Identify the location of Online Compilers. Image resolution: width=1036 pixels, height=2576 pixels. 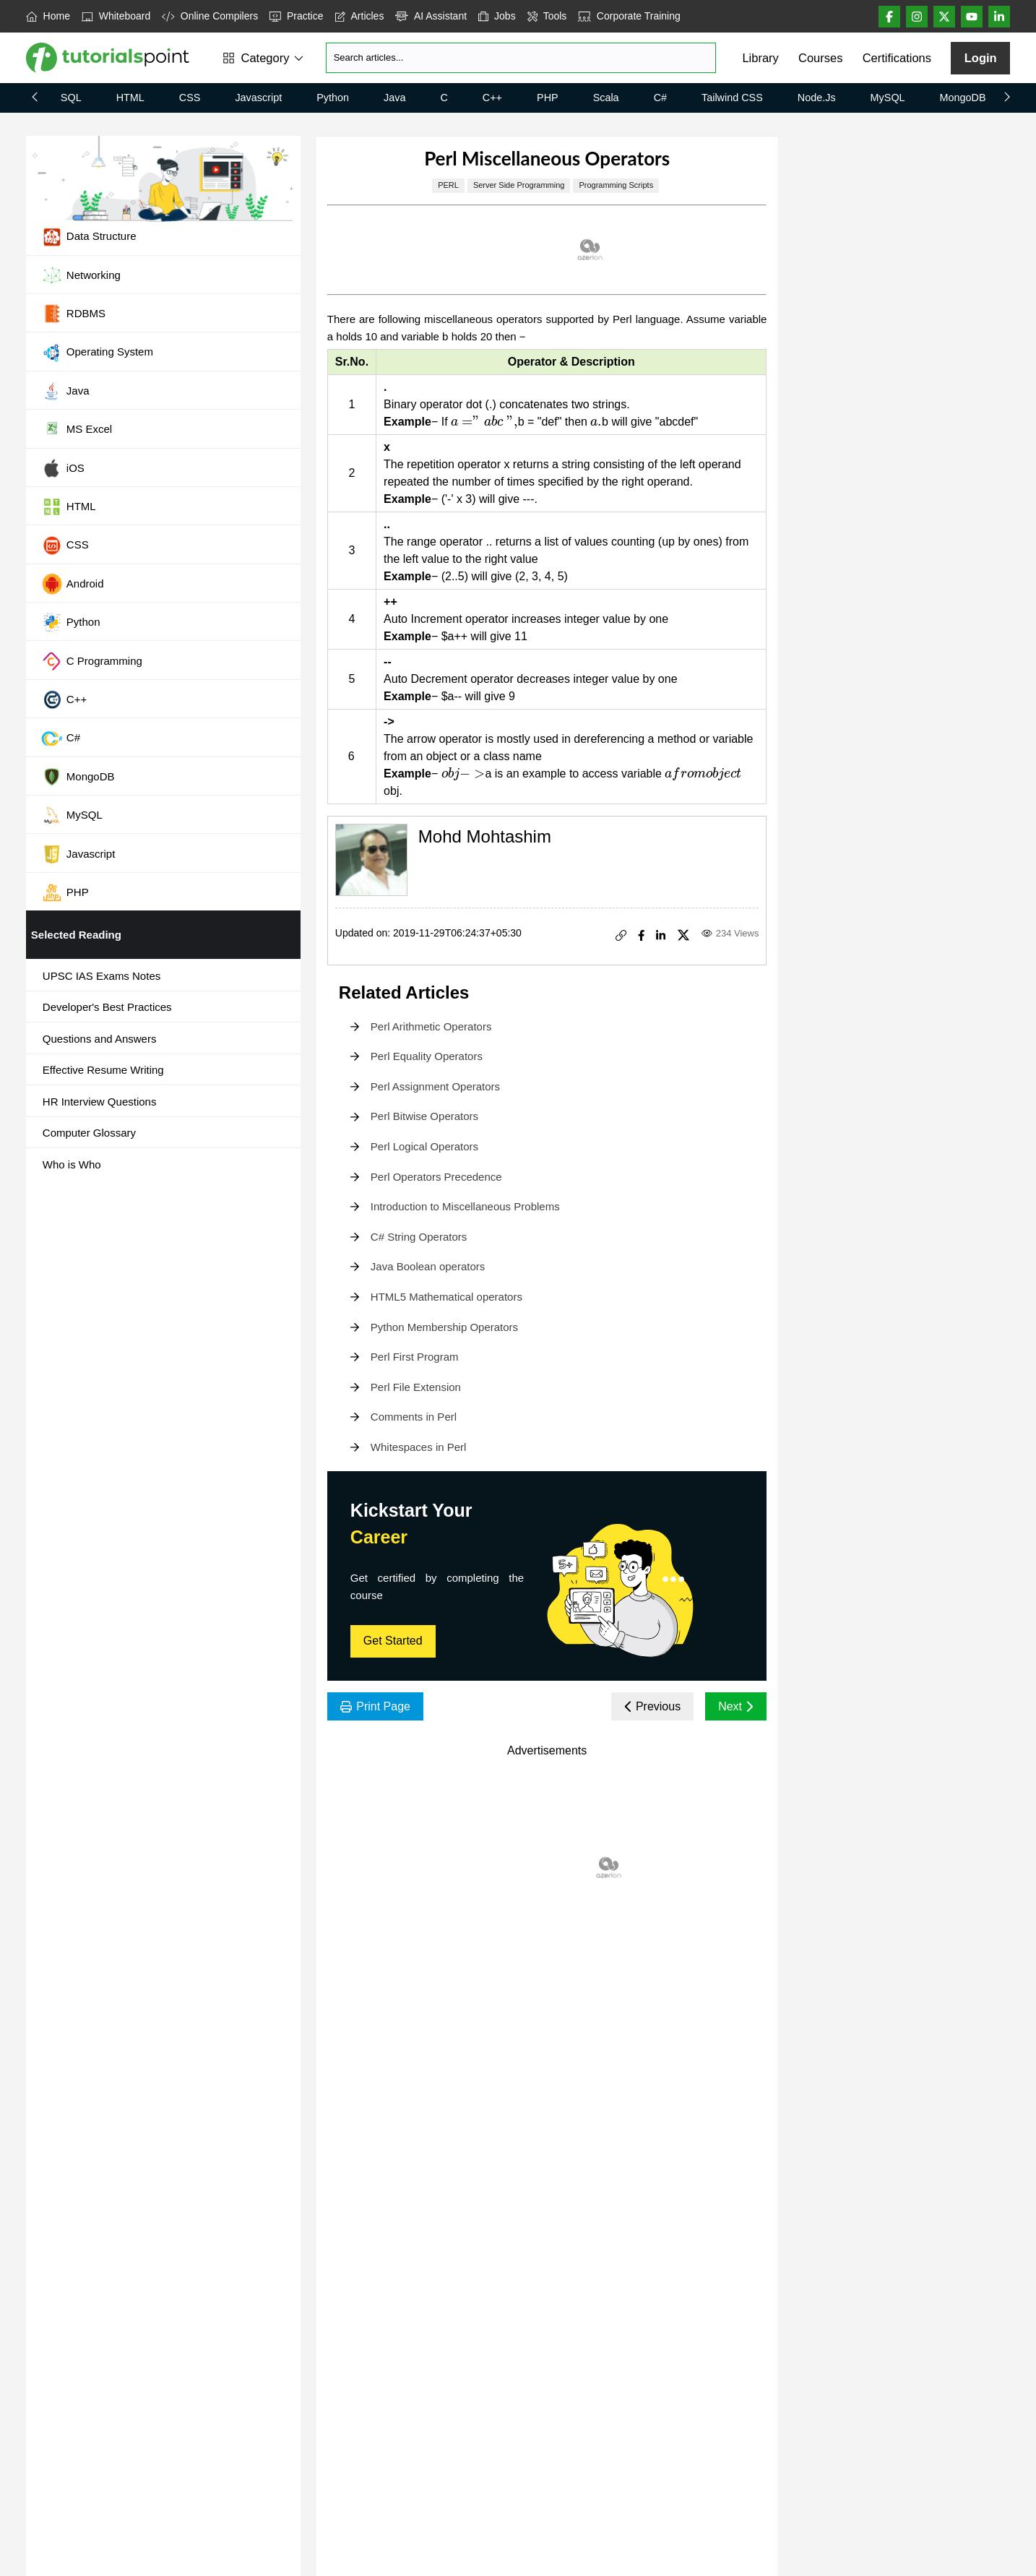
(210, 16).